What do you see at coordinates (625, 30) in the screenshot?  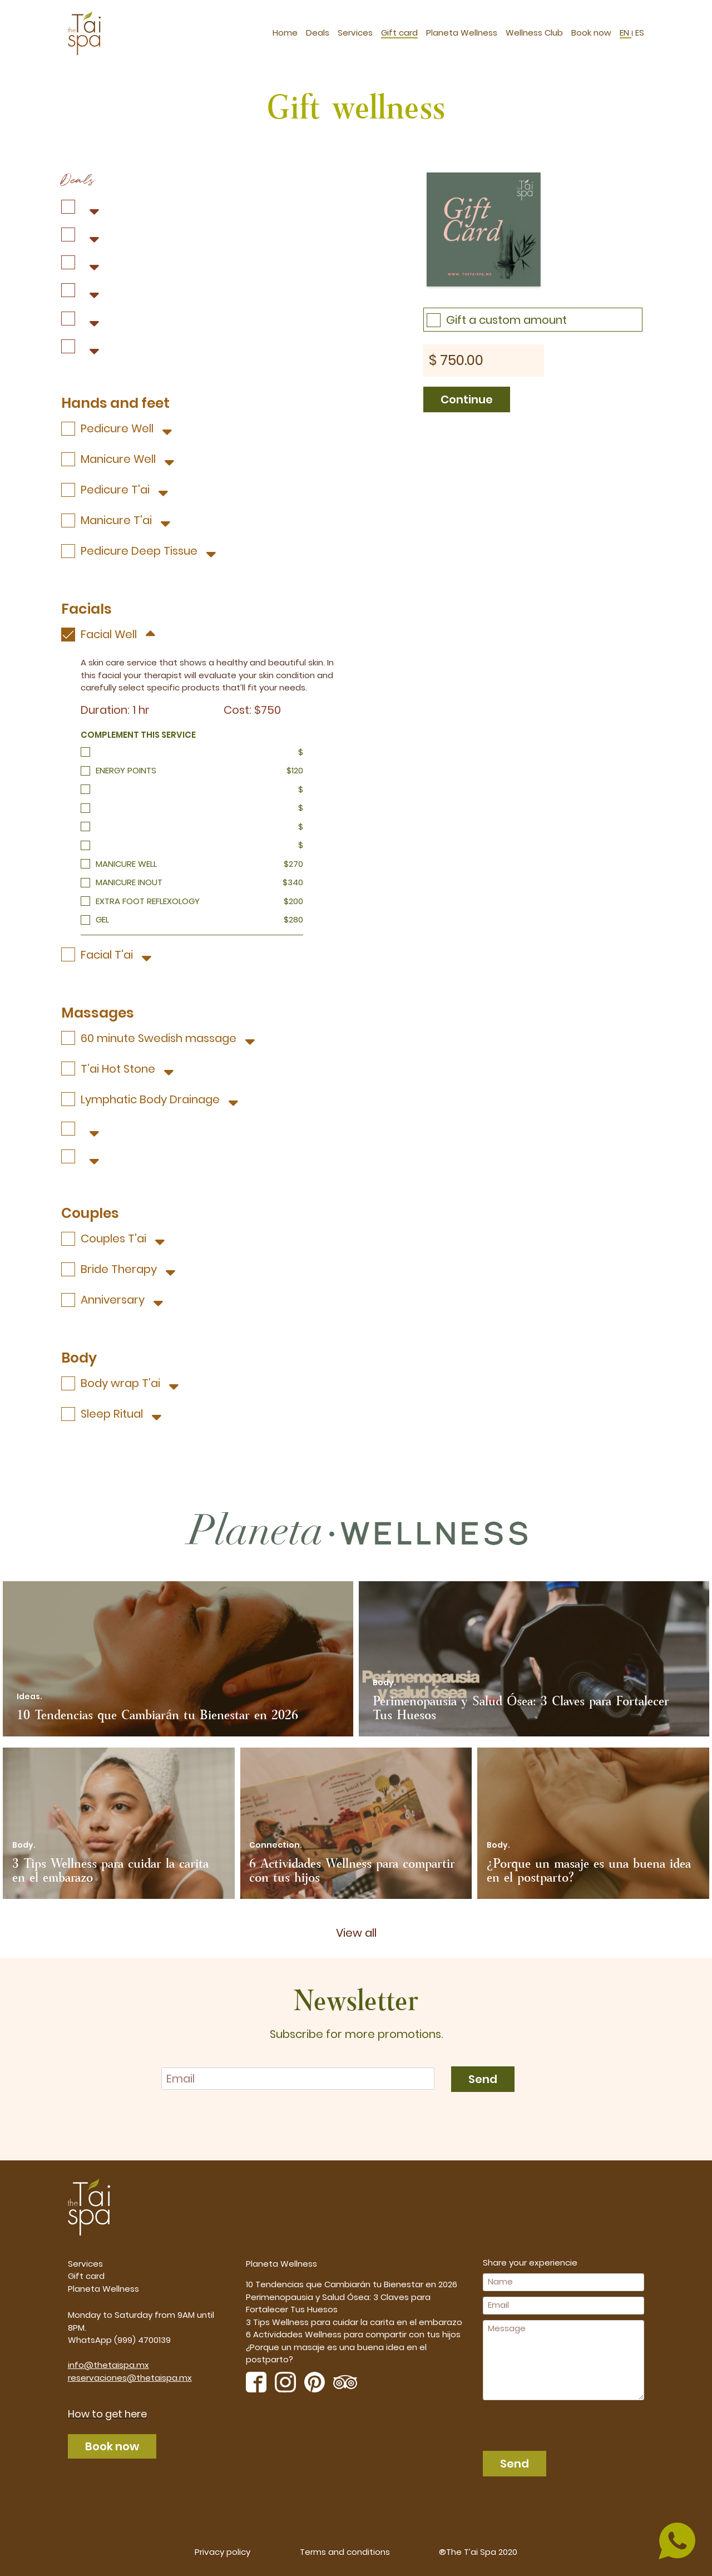 I see `EN` at bounding box center [625, 30].